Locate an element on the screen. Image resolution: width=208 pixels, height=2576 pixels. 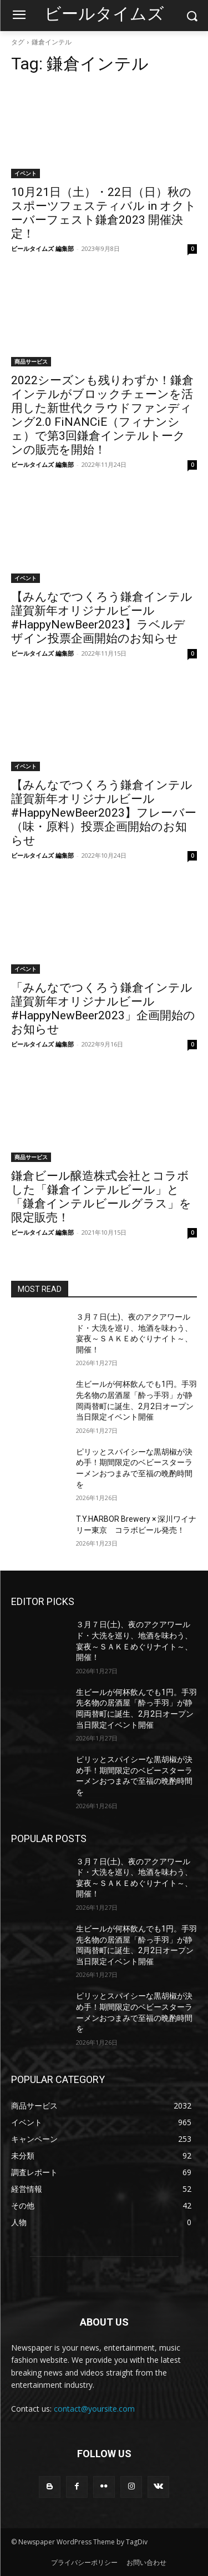
イベント is located at coordinates (25, 173).